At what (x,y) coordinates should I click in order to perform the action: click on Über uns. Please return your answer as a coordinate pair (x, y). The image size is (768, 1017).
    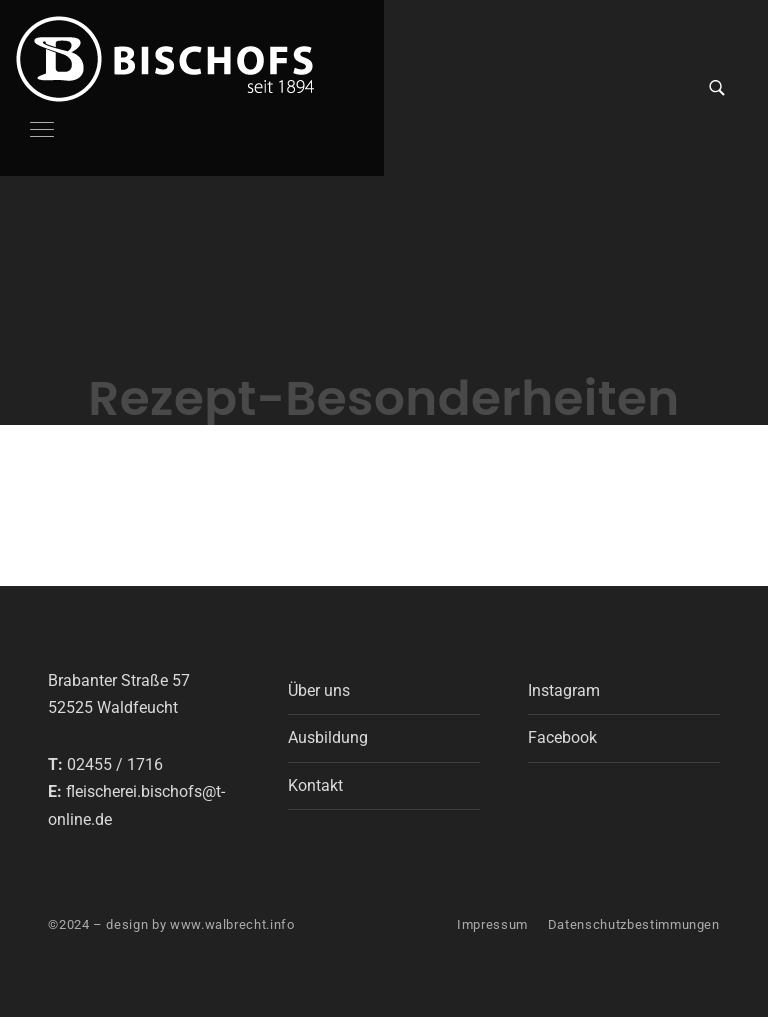
    Looking at the image, I should click on (319, 690).